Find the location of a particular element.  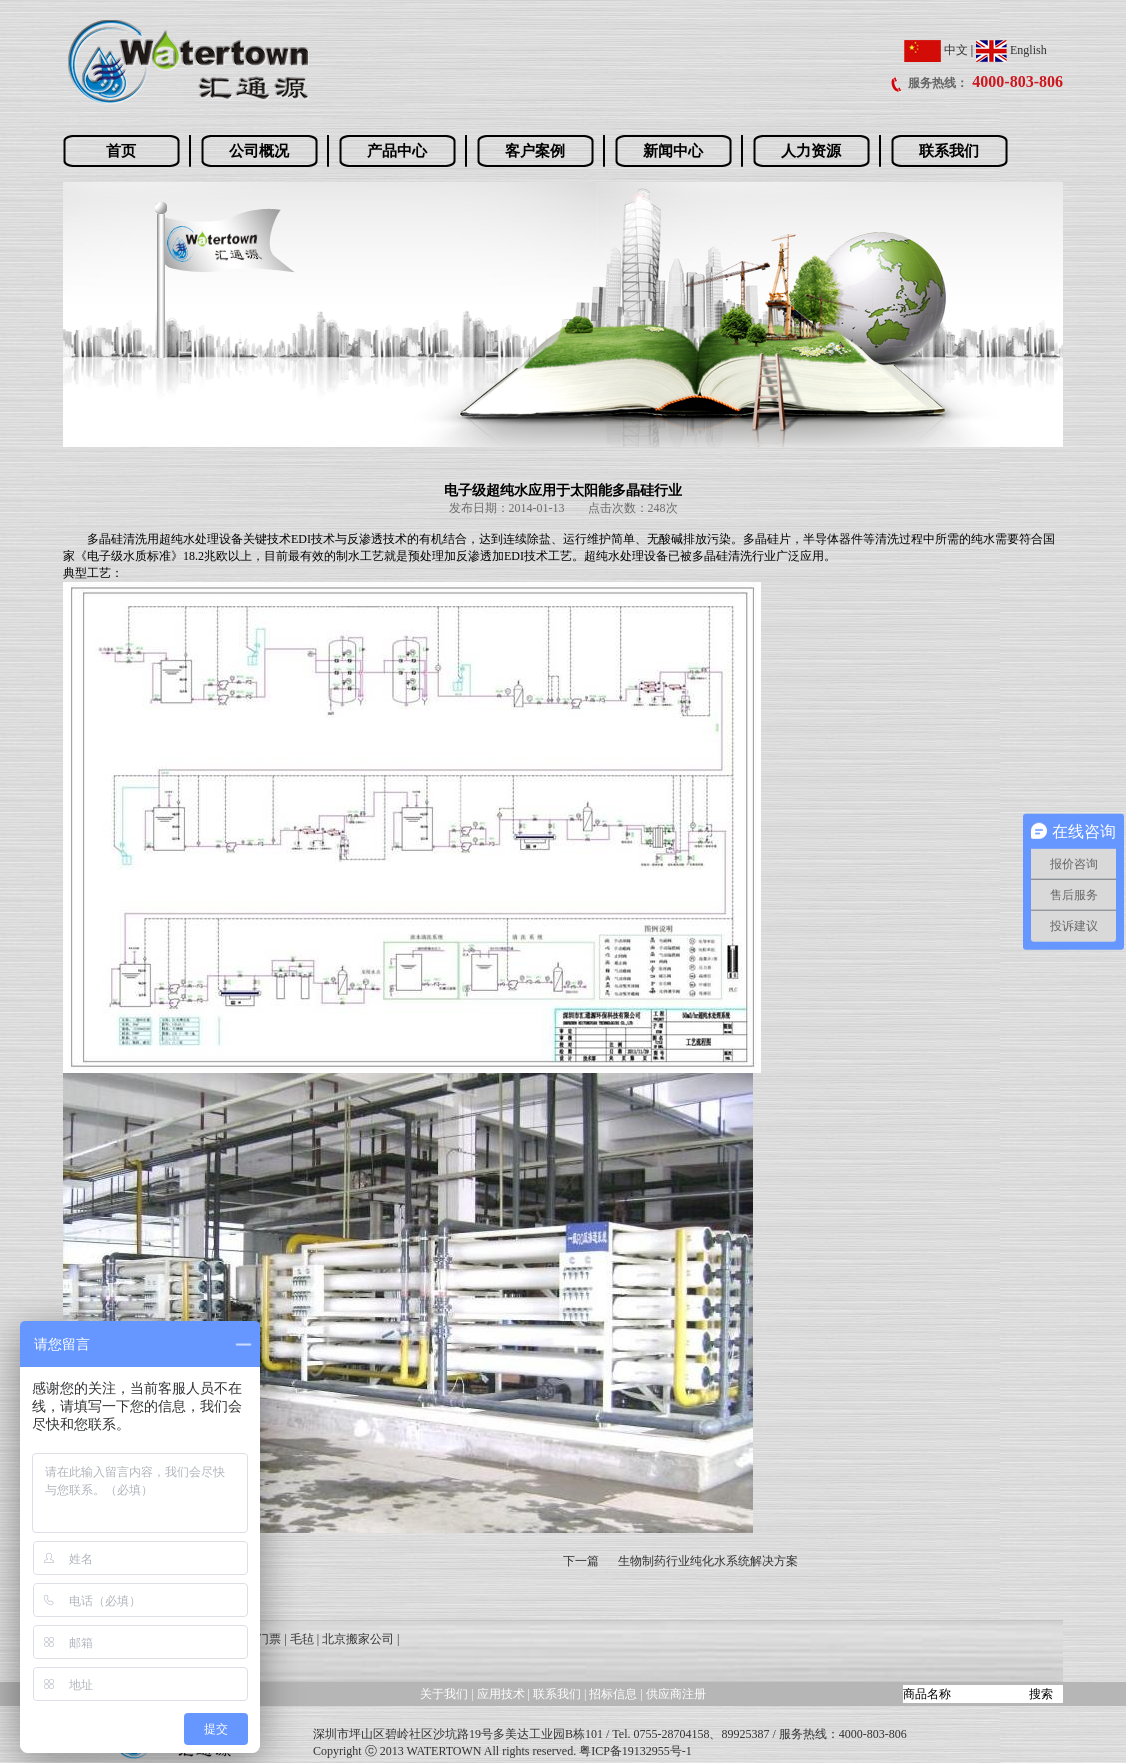

粤ICP备19132955号-1 is located at coordinates (635, 1751).